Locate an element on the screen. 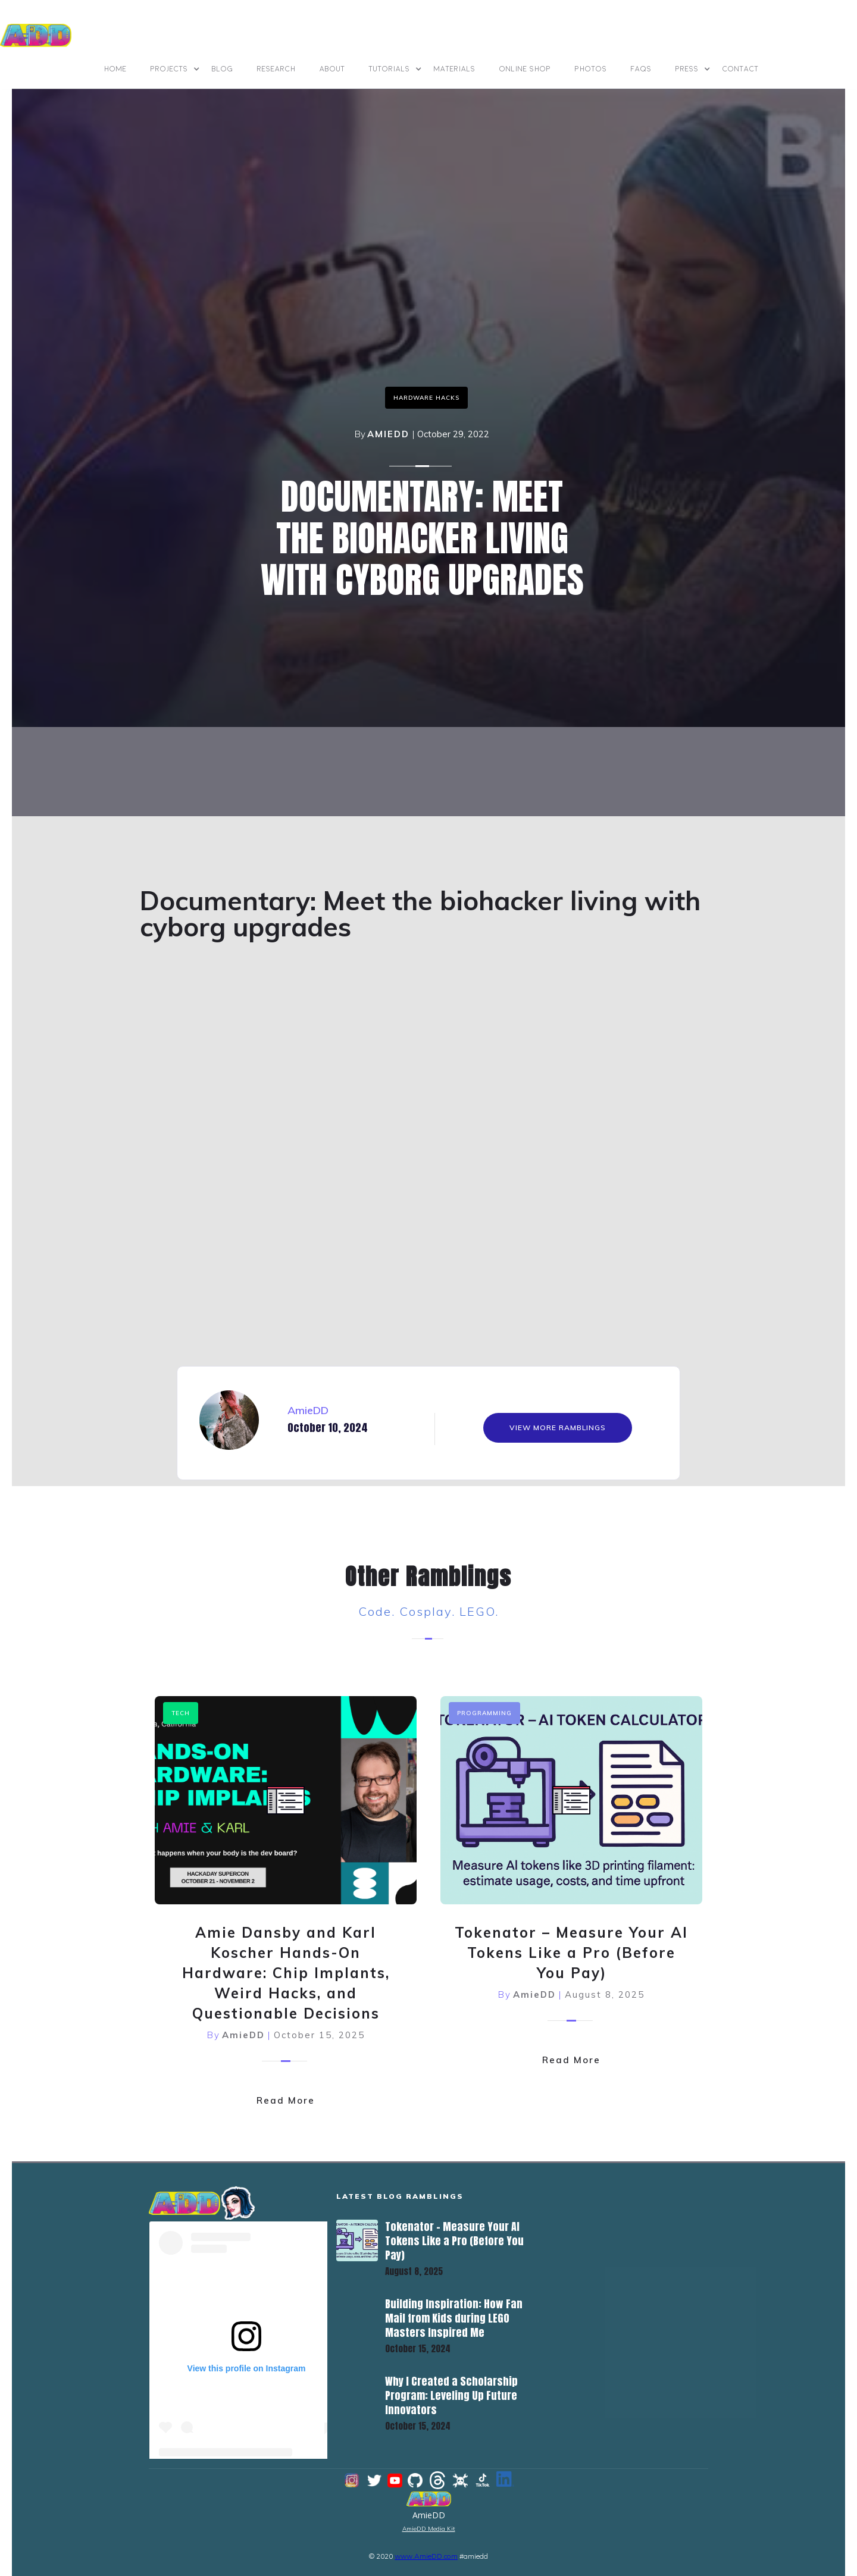 Image resolution: width=857 pixels, height=2576 pixels. ABOUT is located at coordinates (332, 69).